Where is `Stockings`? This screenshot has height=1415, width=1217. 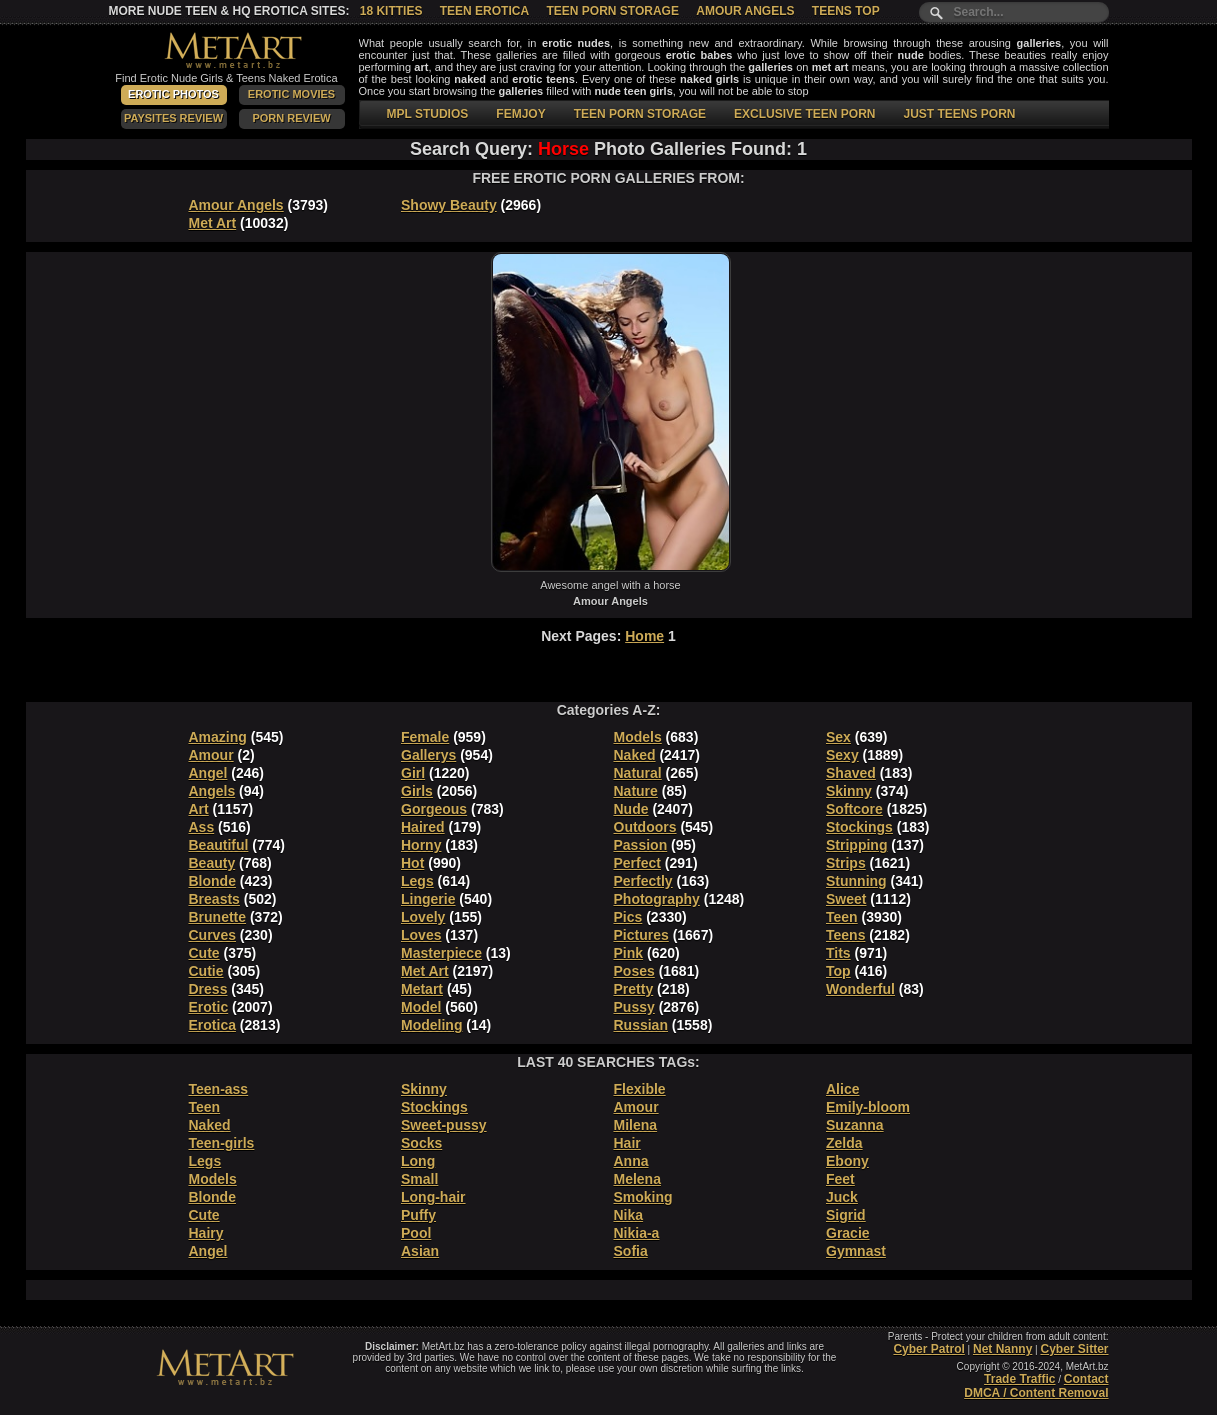
Stockings is located at coordinates (859, 827).